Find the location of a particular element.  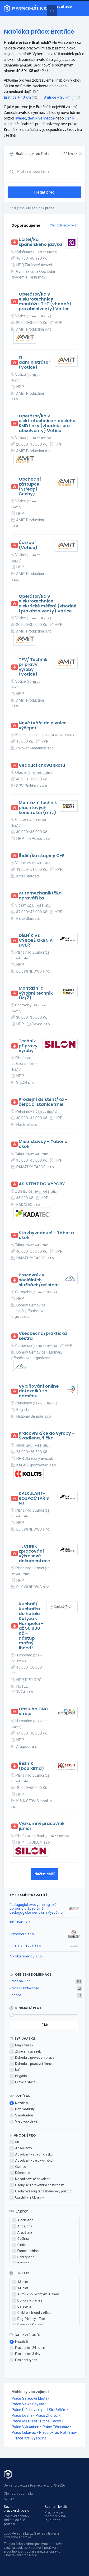

Práce Pacov is located at coordinates (50, 2421).